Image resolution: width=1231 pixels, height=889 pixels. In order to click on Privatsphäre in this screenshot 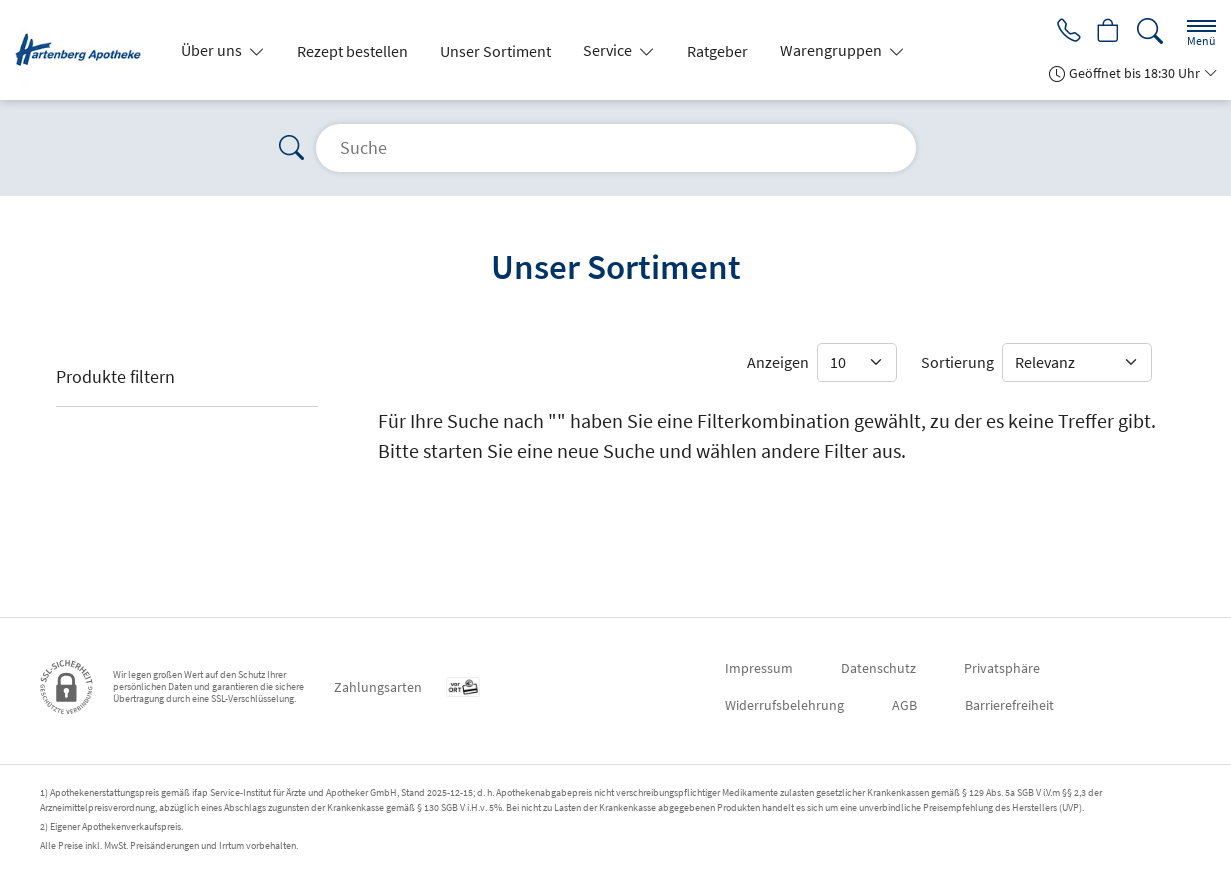, I will do `click(1002, 668)`.